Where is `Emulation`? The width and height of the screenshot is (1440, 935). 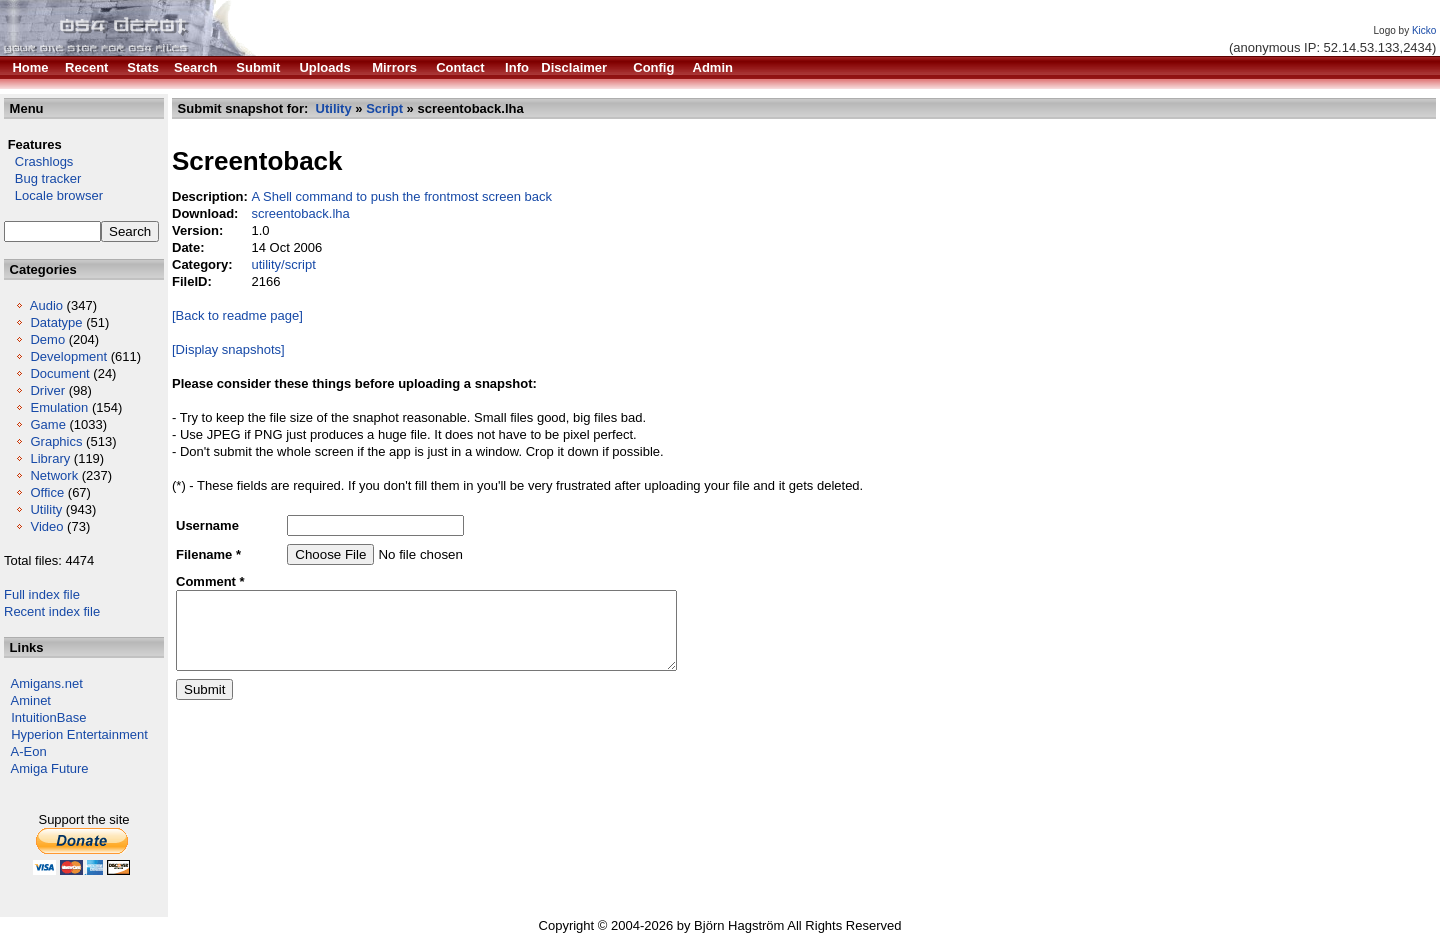 Emulation is located at coordinates (59, 407).